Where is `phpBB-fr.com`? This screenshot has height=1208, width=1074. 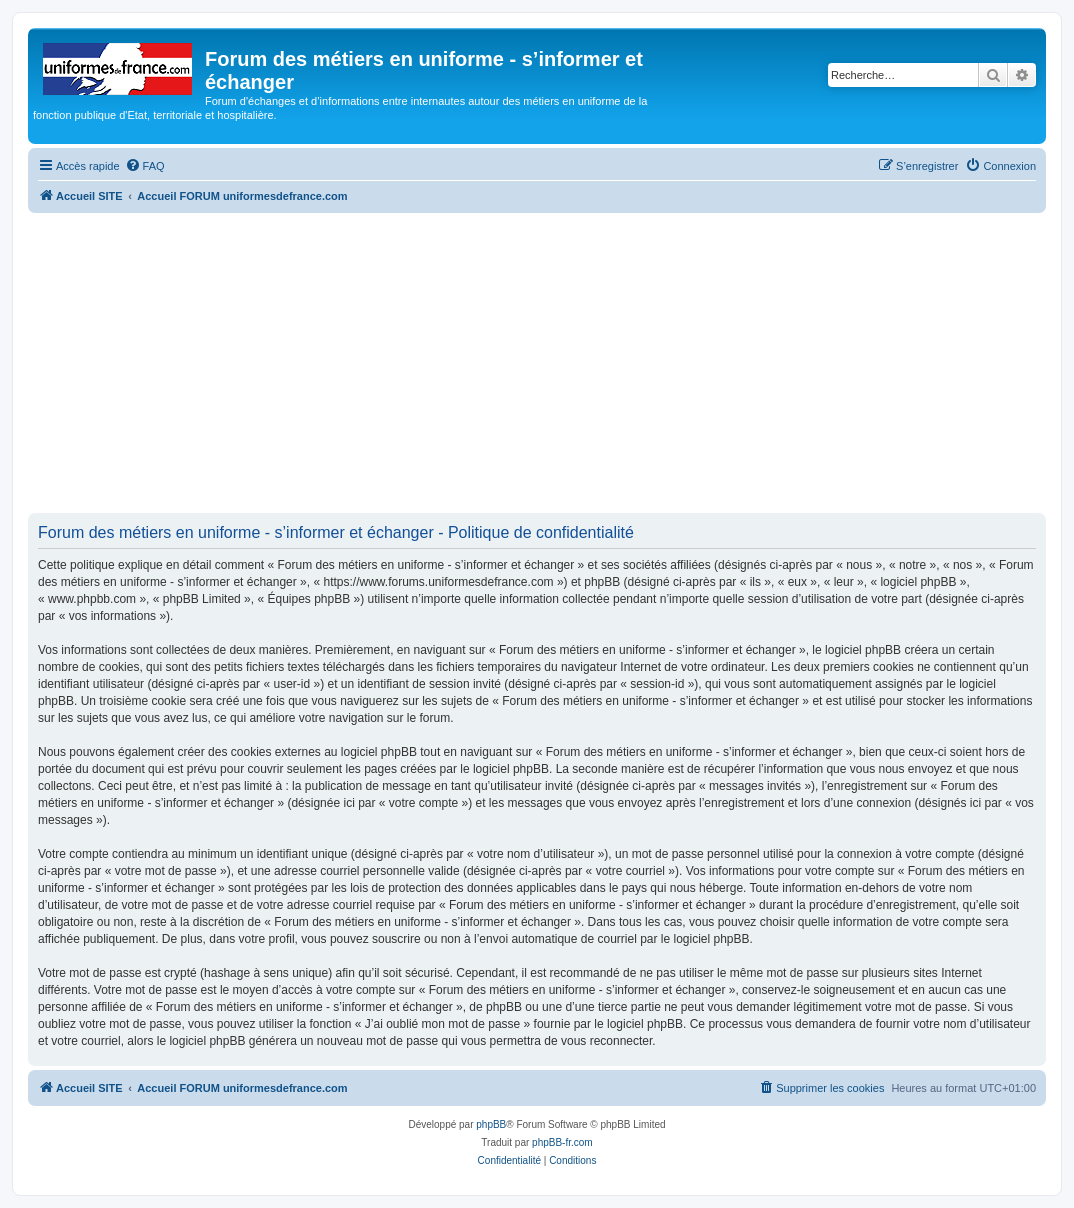 phpBB-fr.com is located at coordinates (562, 1142).